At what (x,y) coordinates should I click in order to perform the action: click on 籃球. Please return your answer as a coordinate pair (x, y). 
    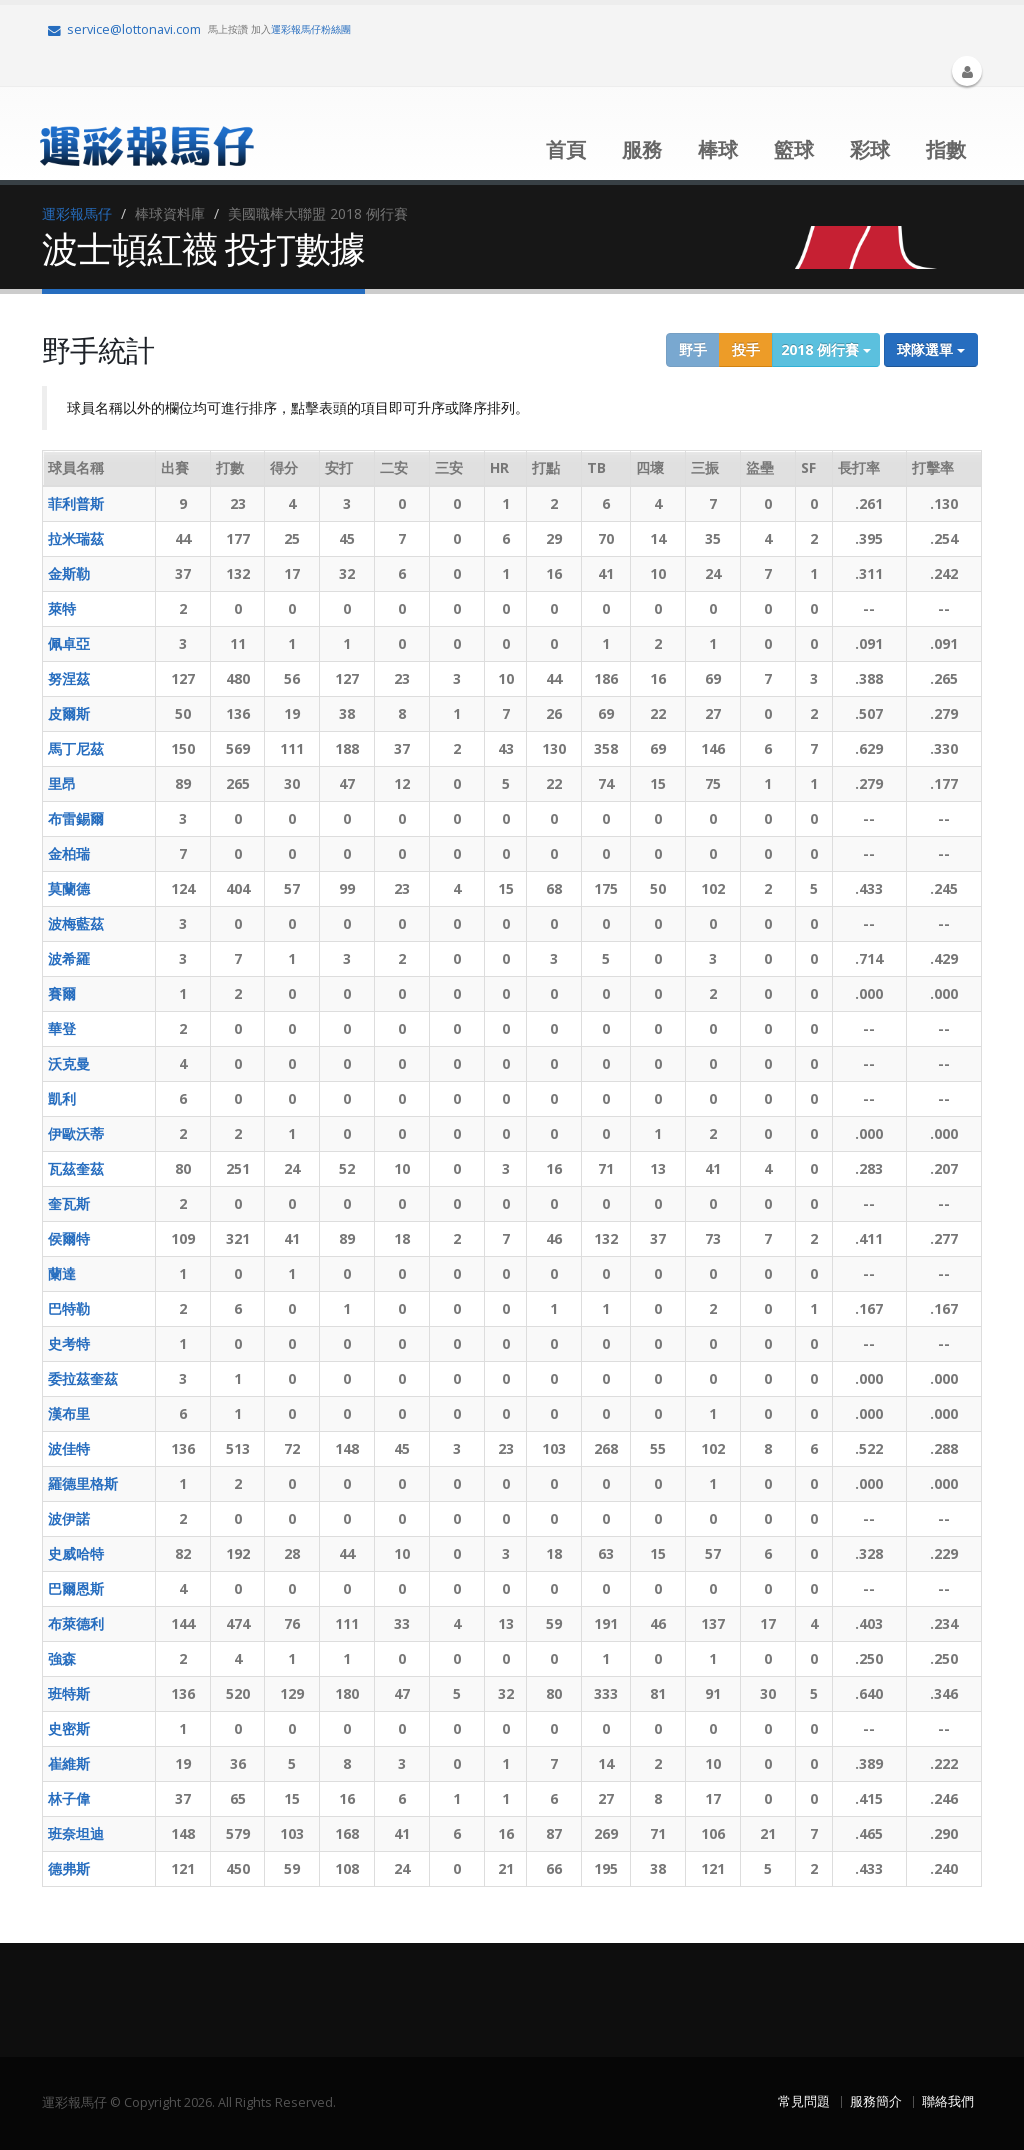
    Looking at the image, I should click on (794, 149).